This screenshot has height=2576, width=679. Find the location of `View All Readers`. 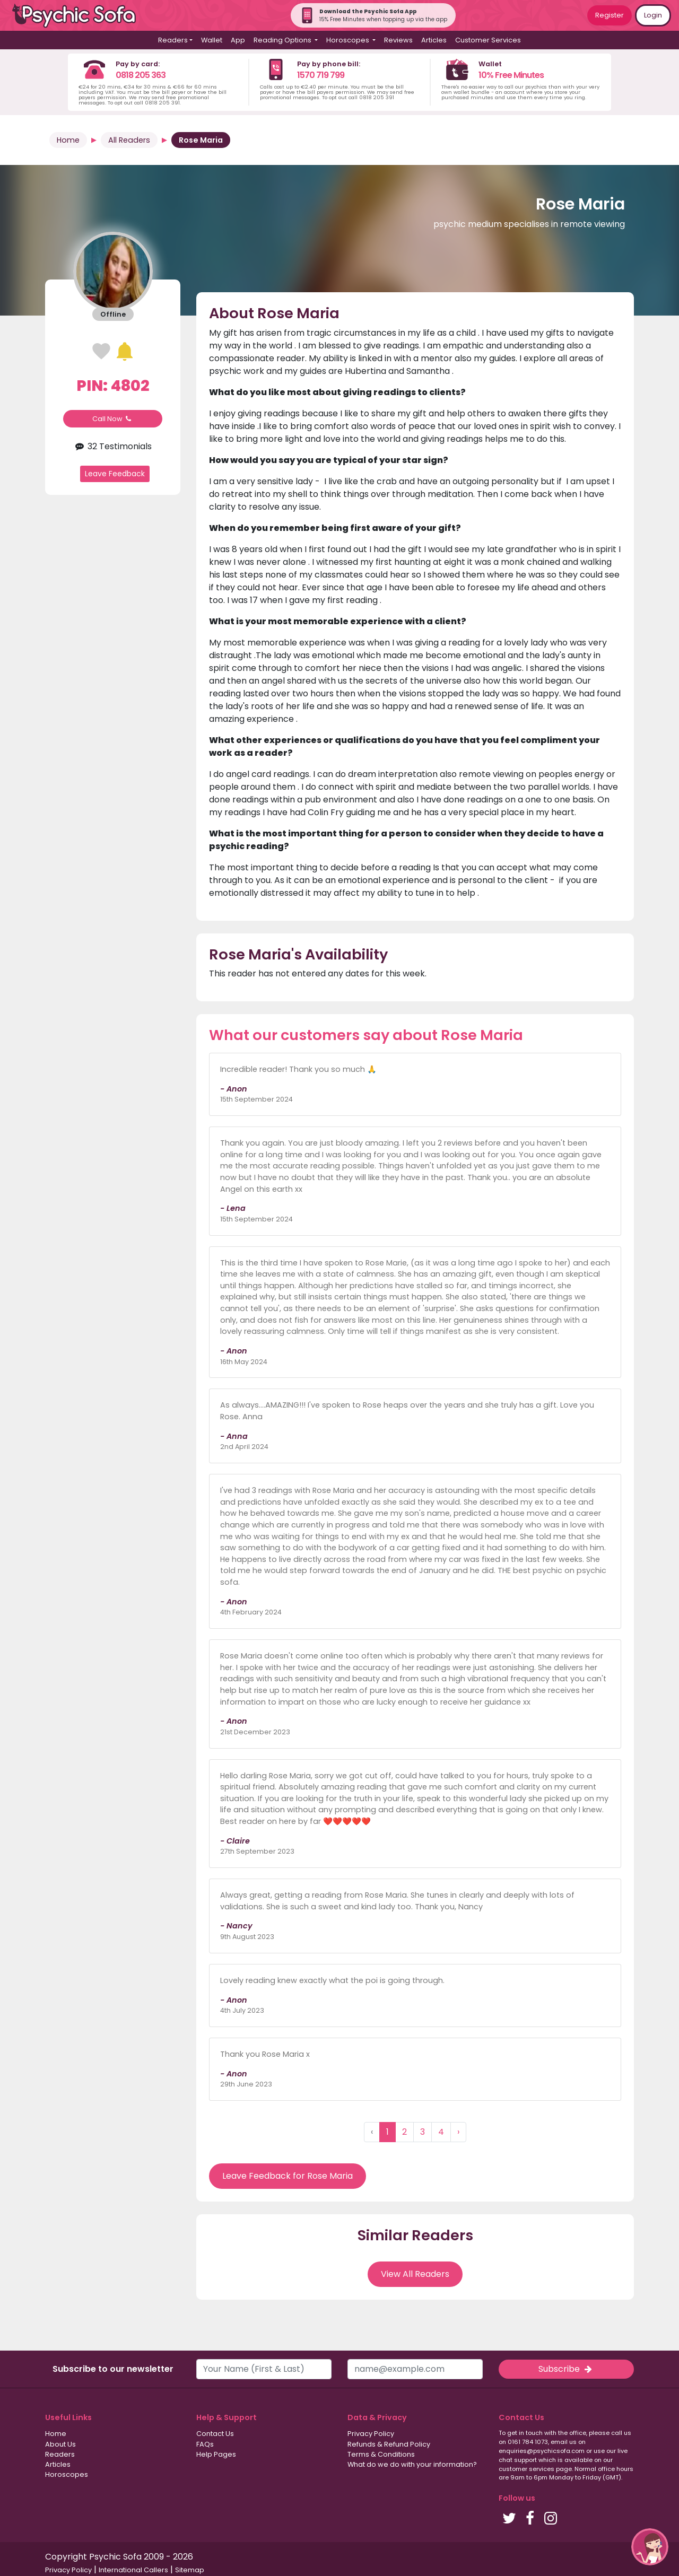

View All Readers is located at coordinates (415, 2274).